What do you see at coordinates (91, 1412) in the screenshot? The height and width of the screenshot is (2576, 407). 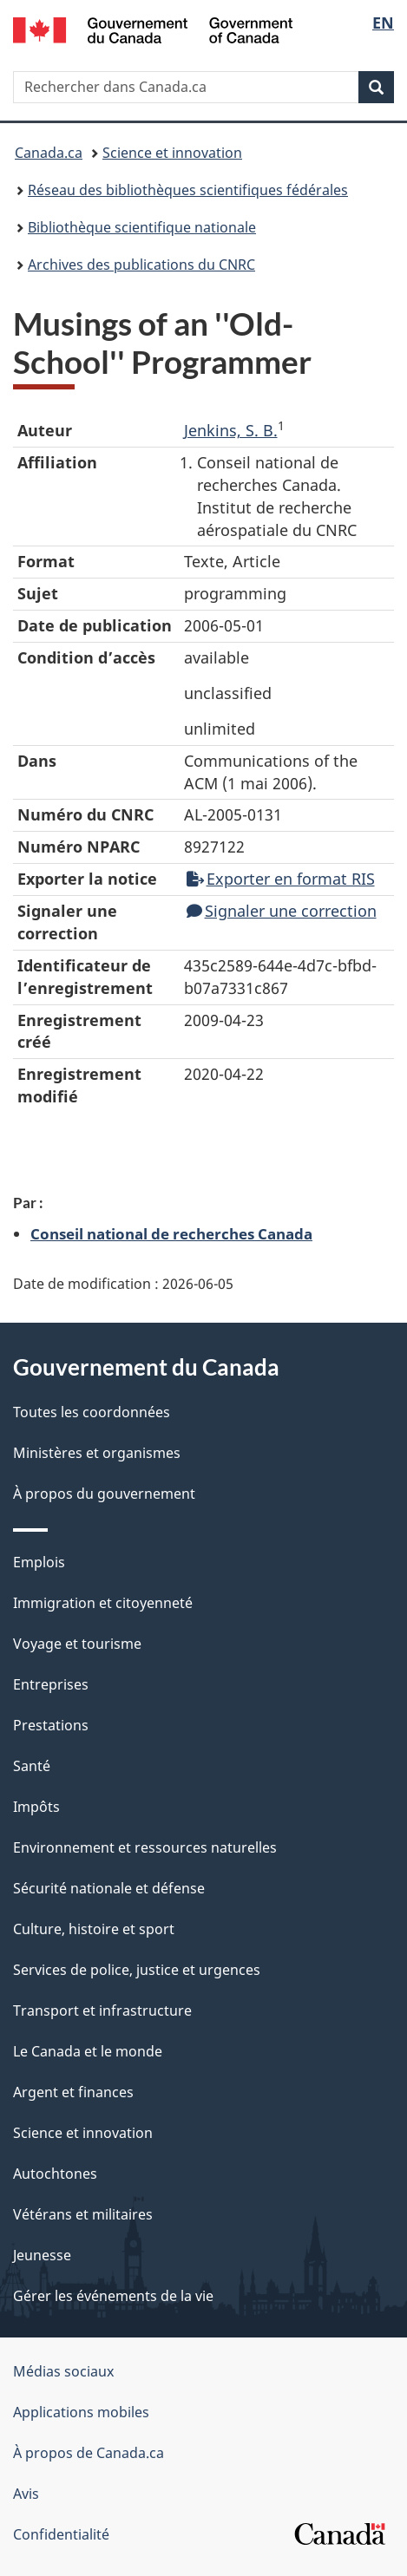 I see `Toutes les coordonnées` at bounding box center [91, 1412].